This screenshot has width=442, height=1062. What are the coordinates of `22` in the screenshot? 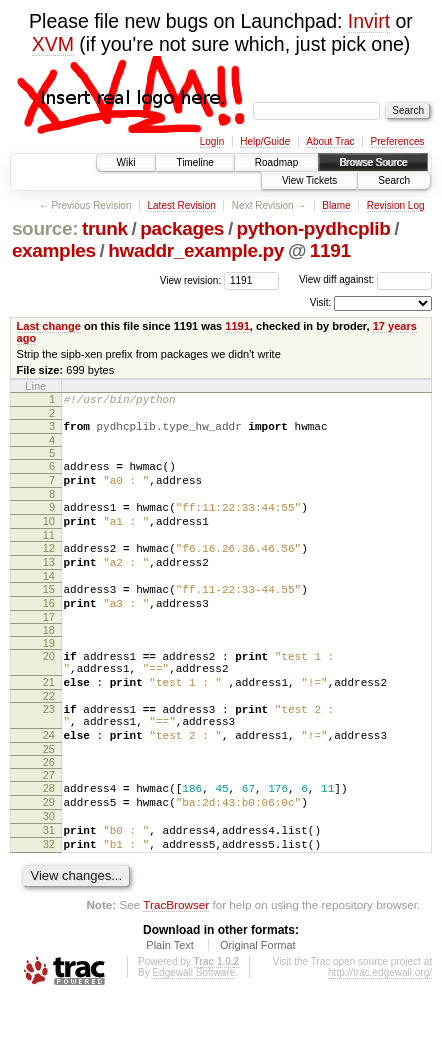 It's located at (49, 735).